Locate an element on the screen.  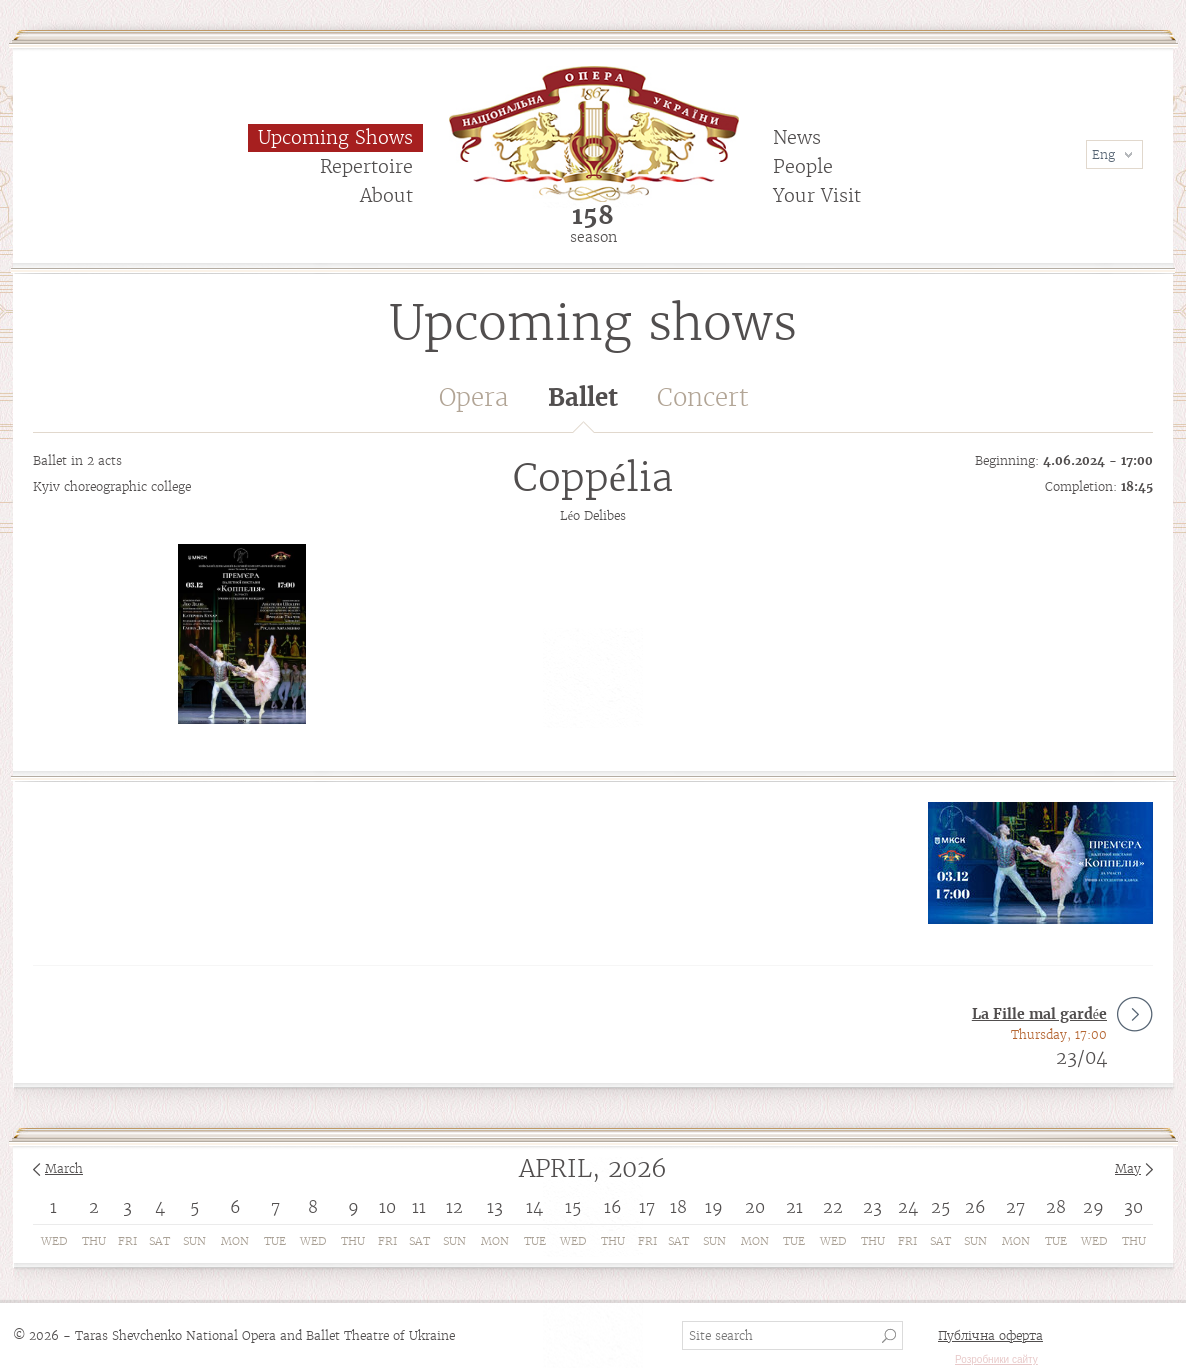
25 is located at coordinates (940, 1207).